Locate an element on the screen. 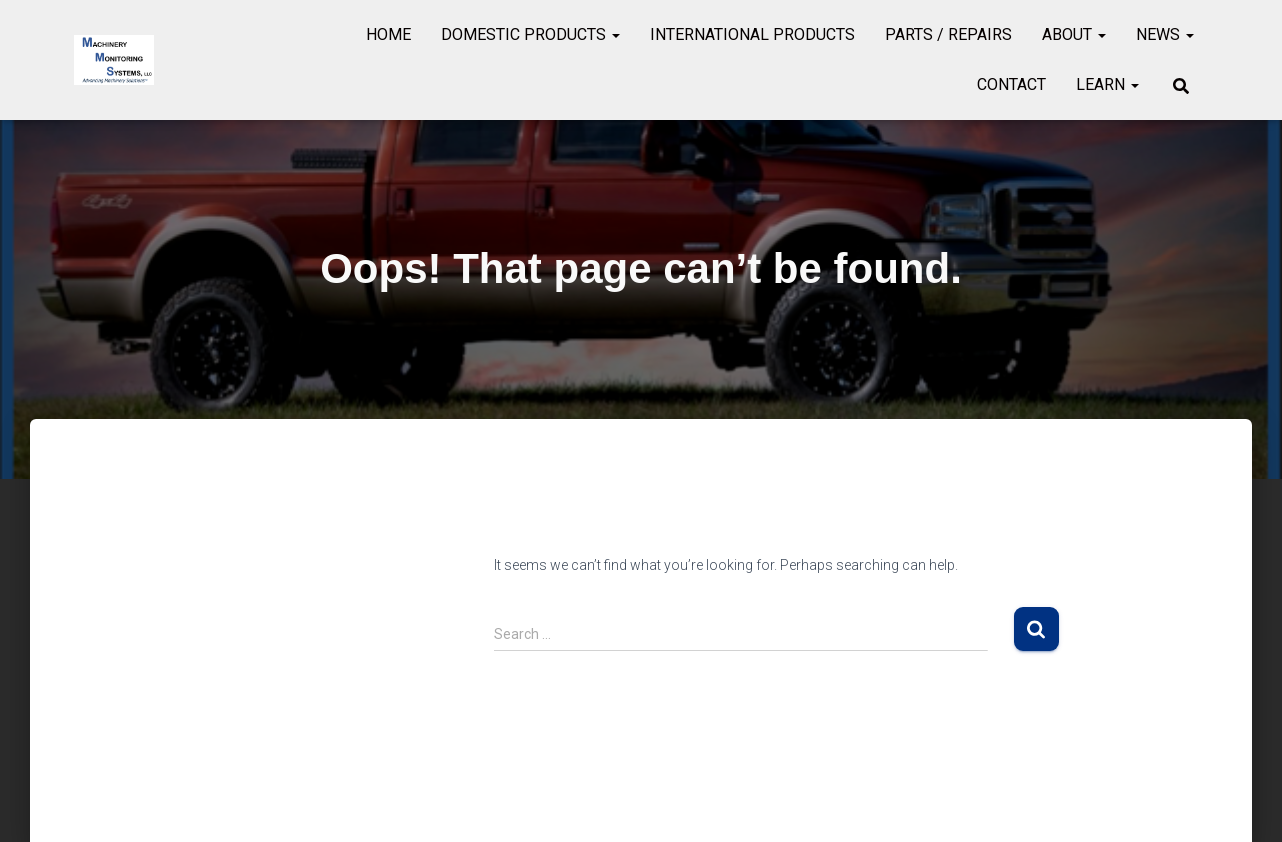 The height and width of the screenshot is (842, 1282). Learn is located at coordinates (1107, 84).